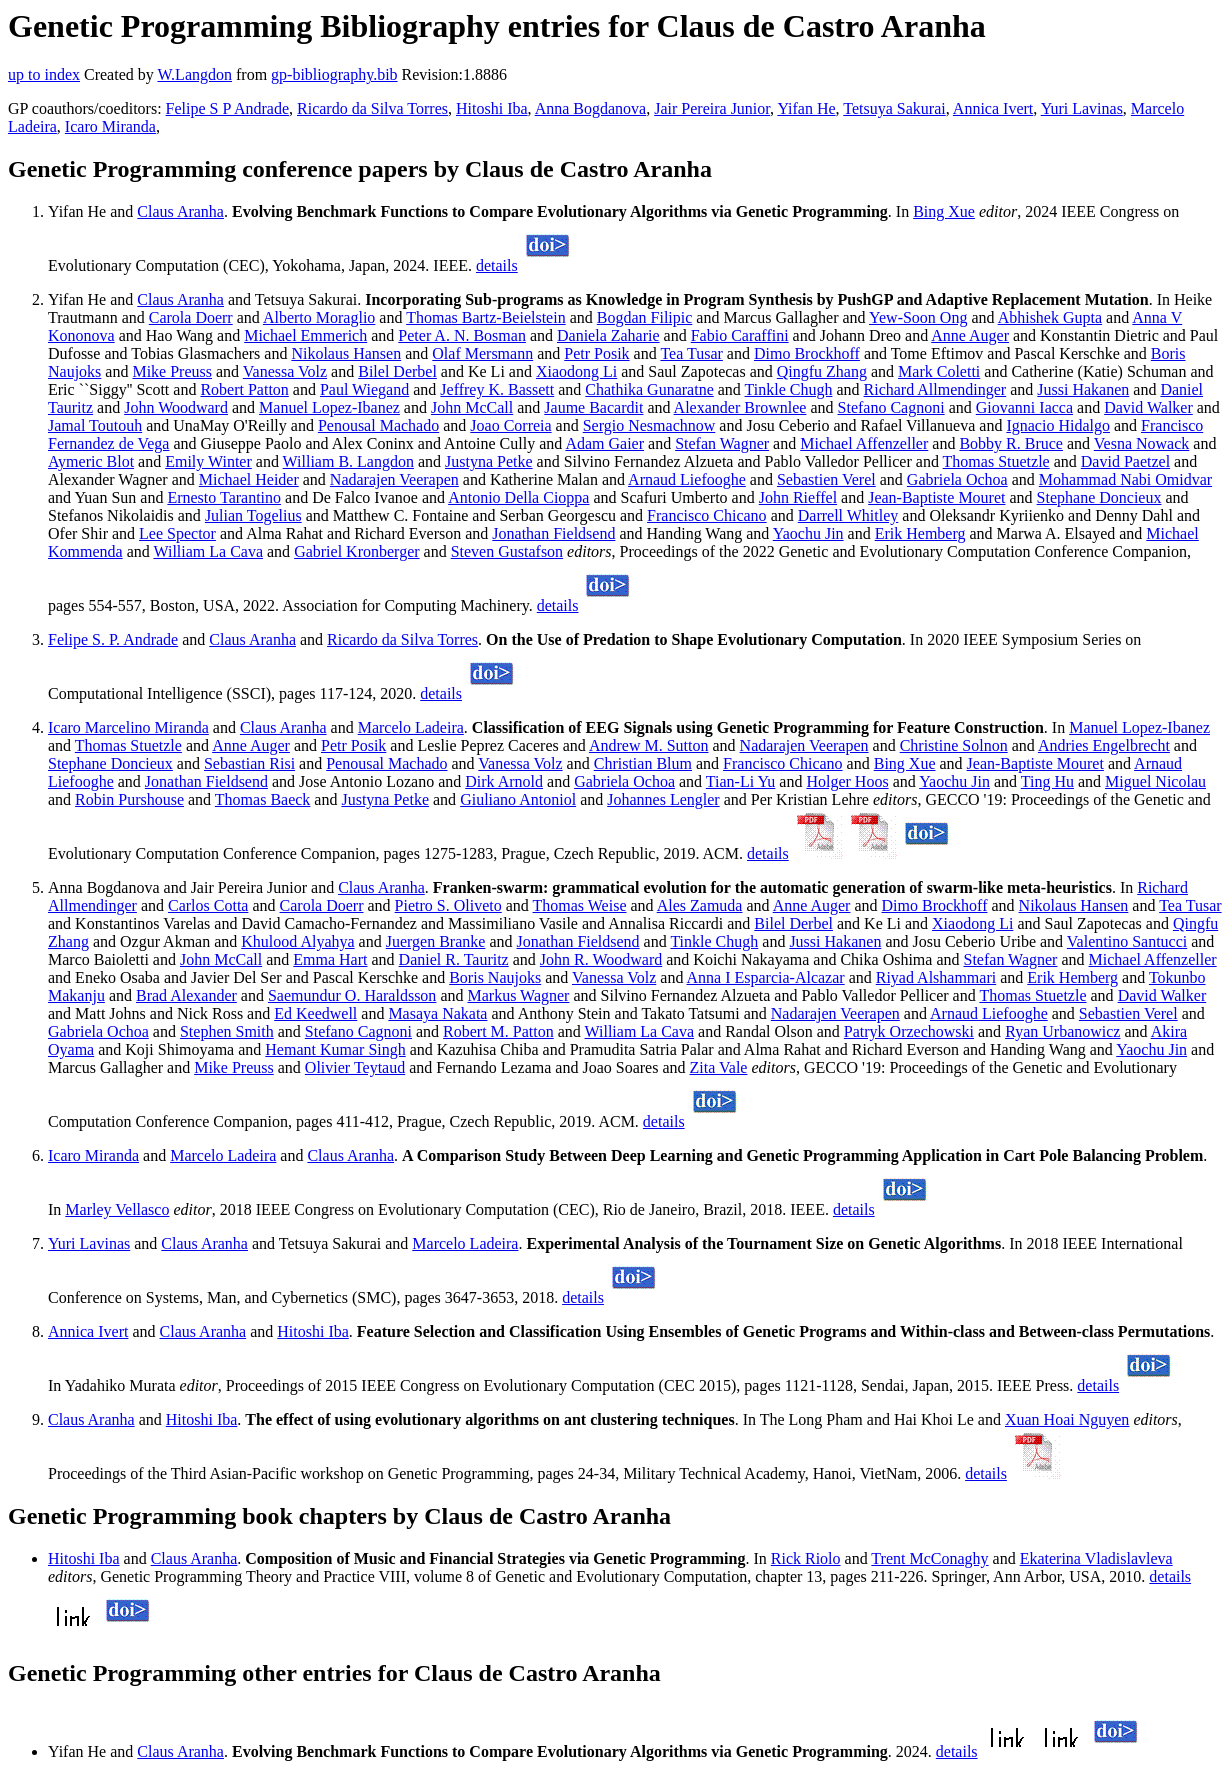  What do you see at coordinates (936, 977) in the screenshot?
I see `Riyad Alshammari` at bounding box center [936, 977].